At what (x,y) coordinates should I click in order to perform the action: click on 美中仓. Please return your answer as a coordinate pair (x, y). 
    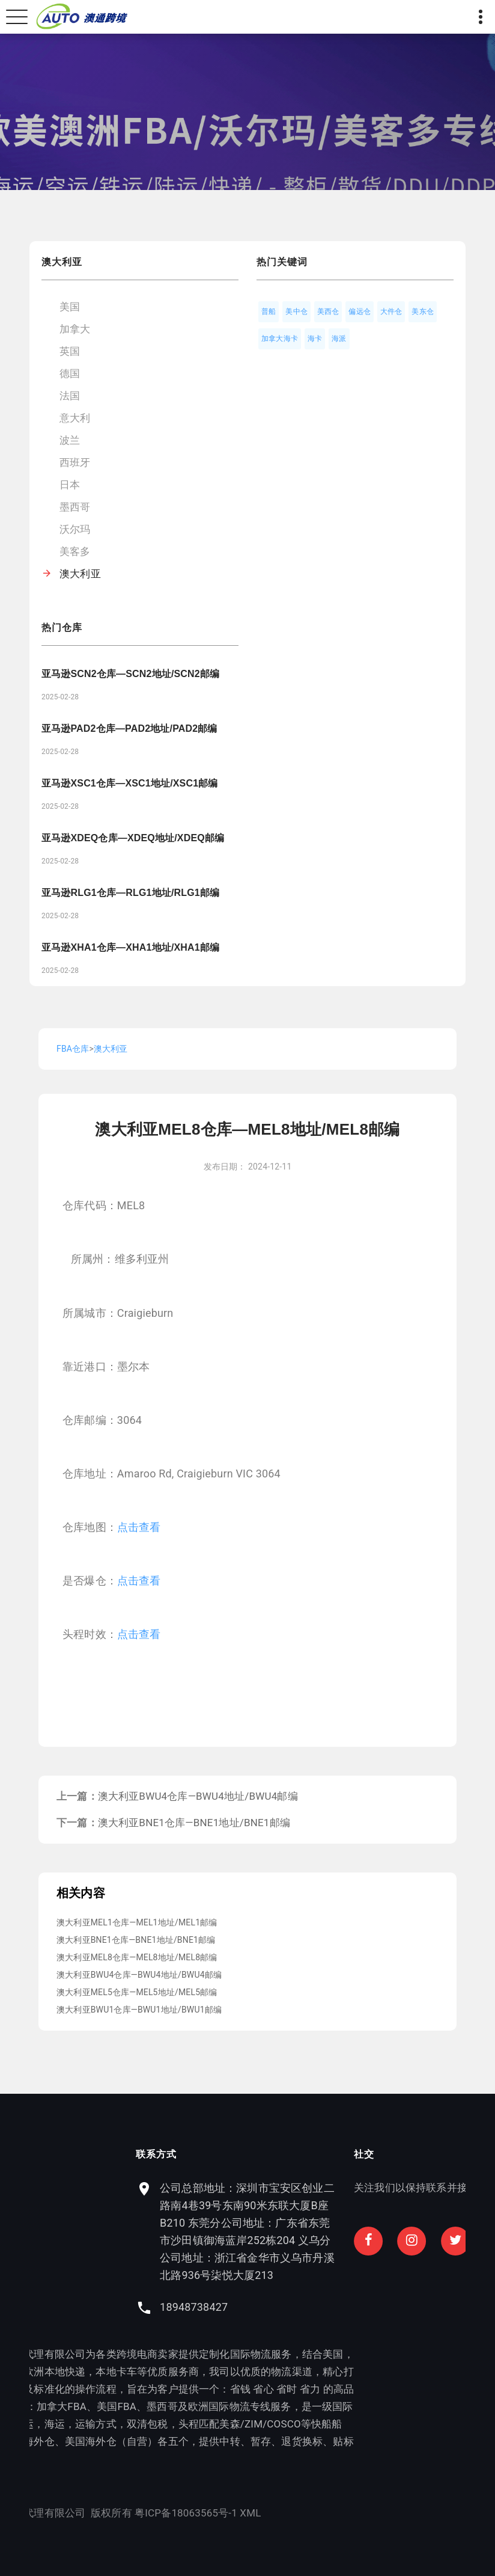
    Looking at the image, I should click on (296, 311).